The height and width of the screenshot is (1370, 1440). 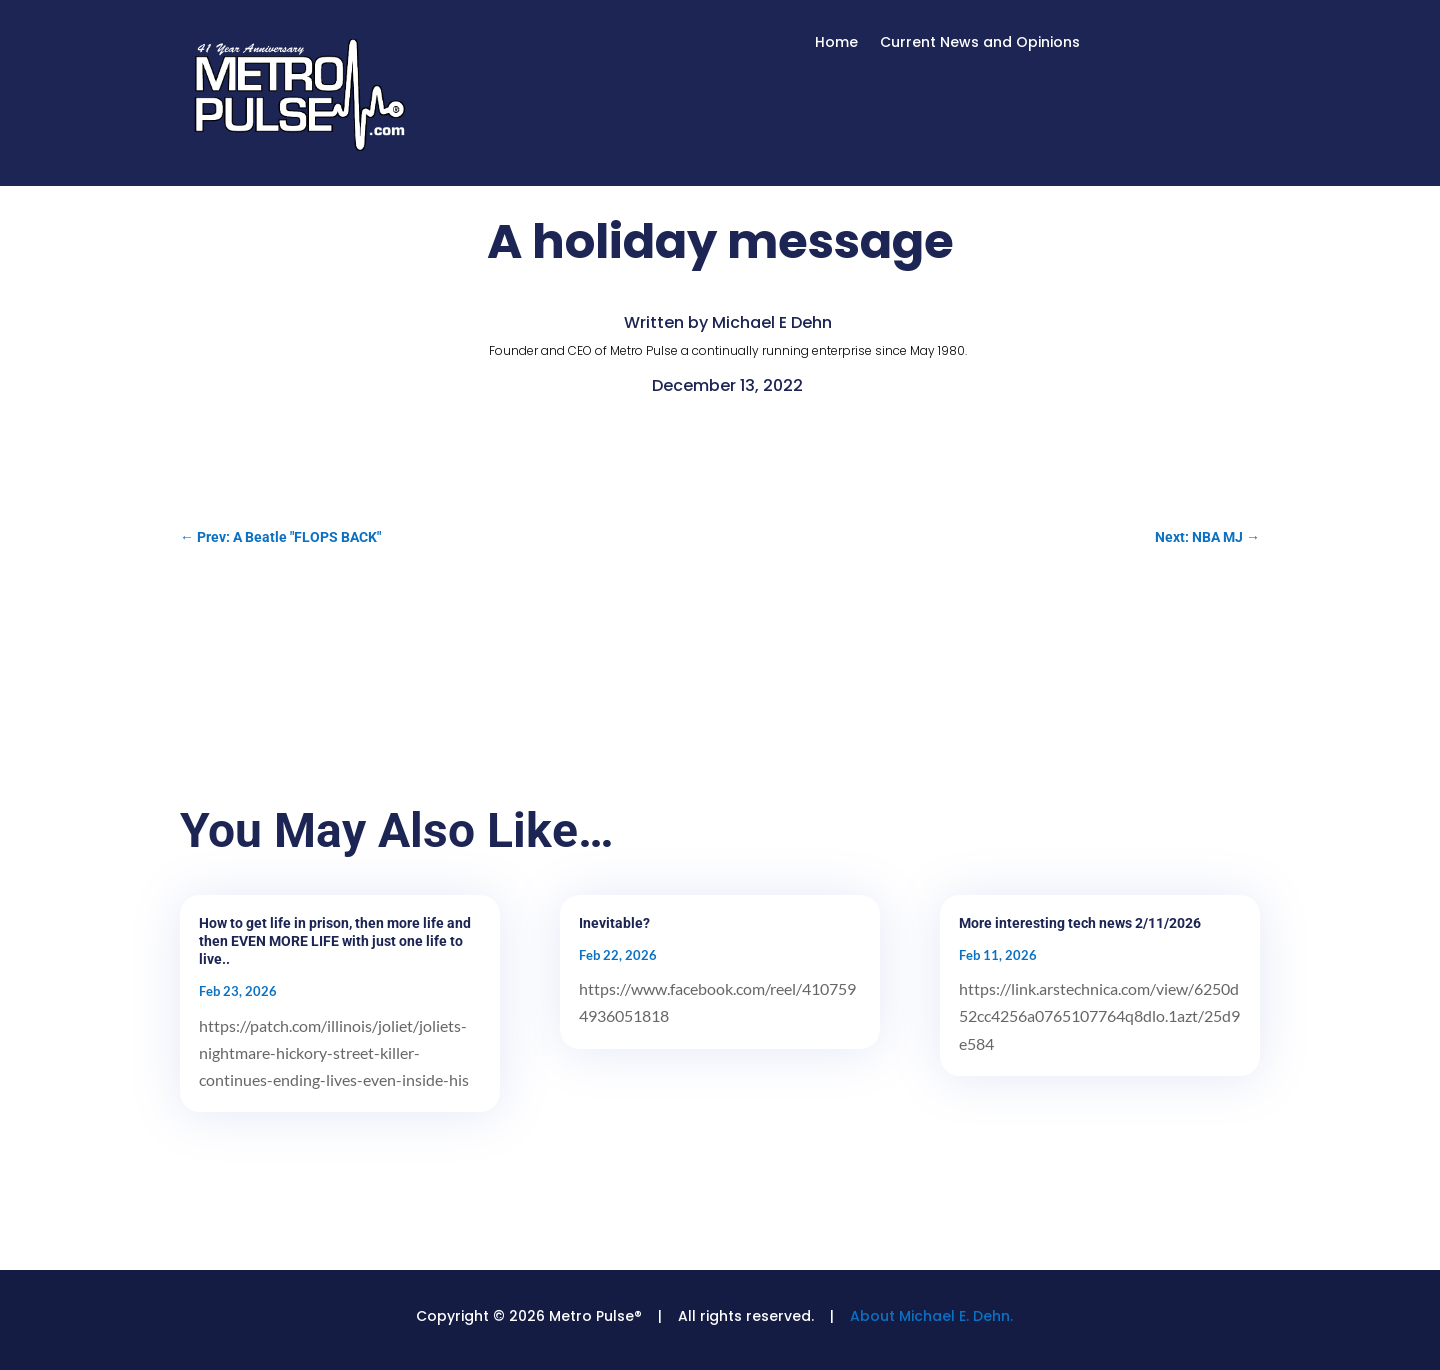 I want to click on Current News and Opinions, so click(x=980, y=43).